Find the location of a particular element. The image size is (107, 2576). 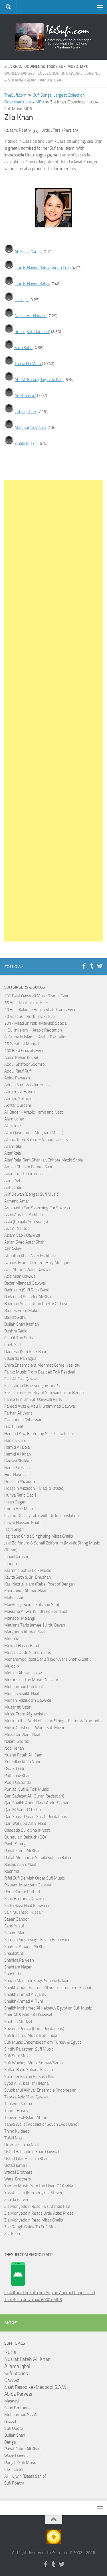

Qari Shakir Qasmi Surah Recitations is located at coordinates (35, 1816).